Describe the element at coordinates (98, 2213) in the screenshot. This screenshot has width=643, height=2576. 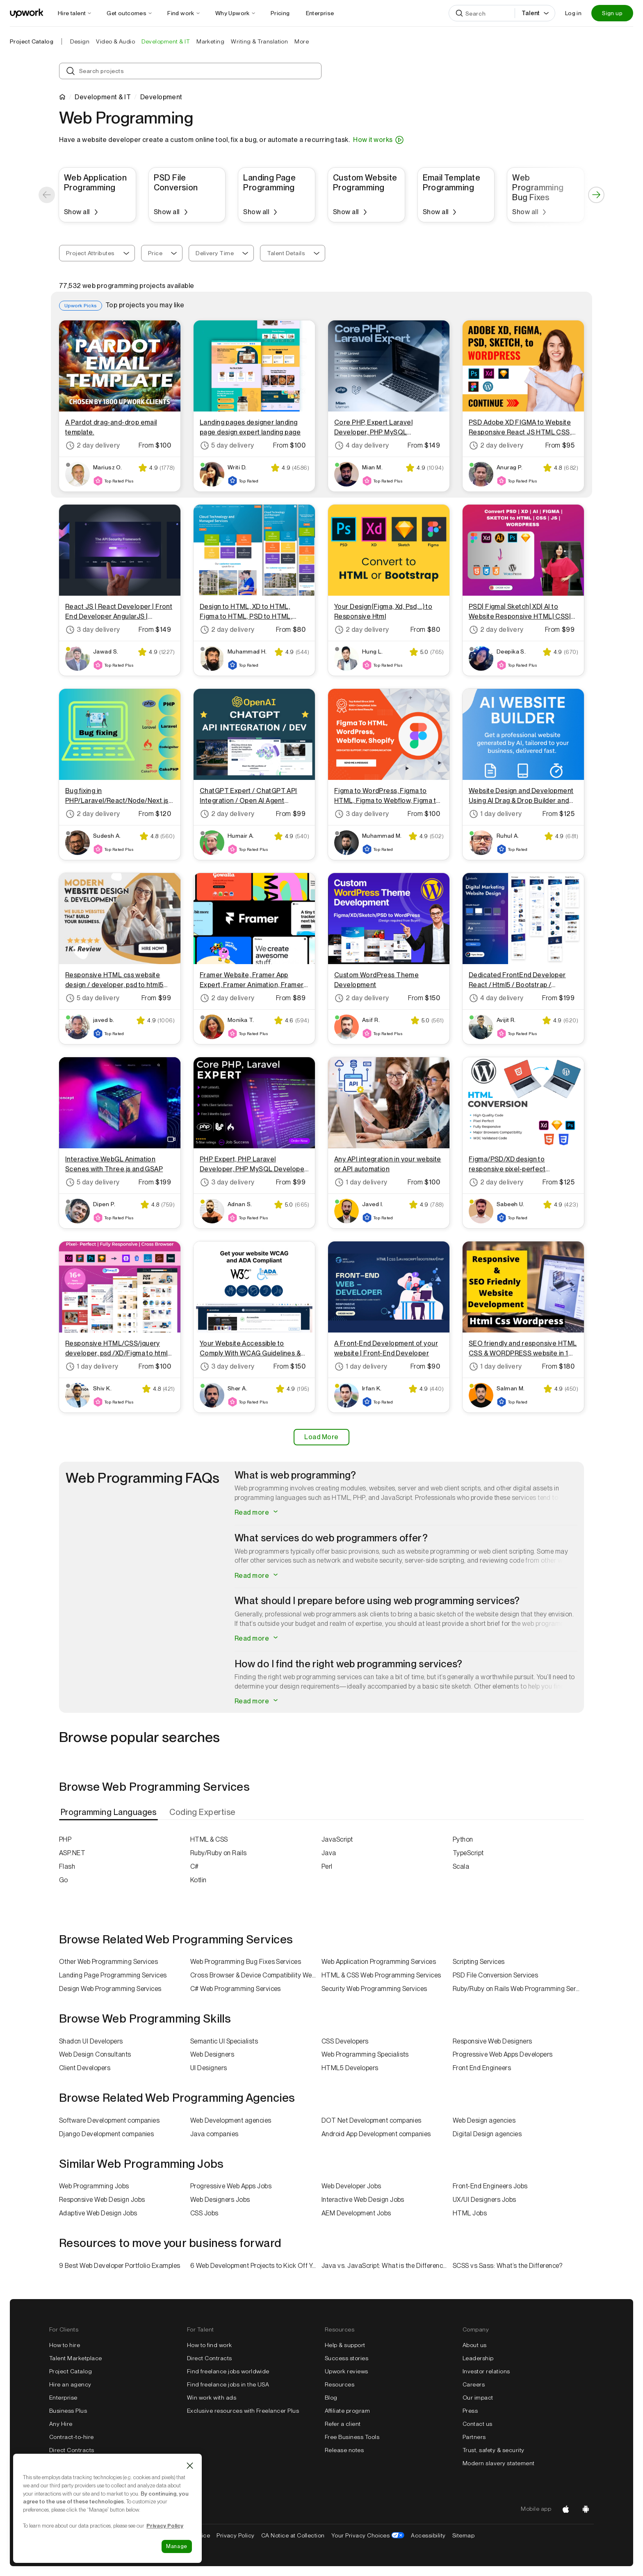
I see `Adaptive Web Design Jobs` at that location.